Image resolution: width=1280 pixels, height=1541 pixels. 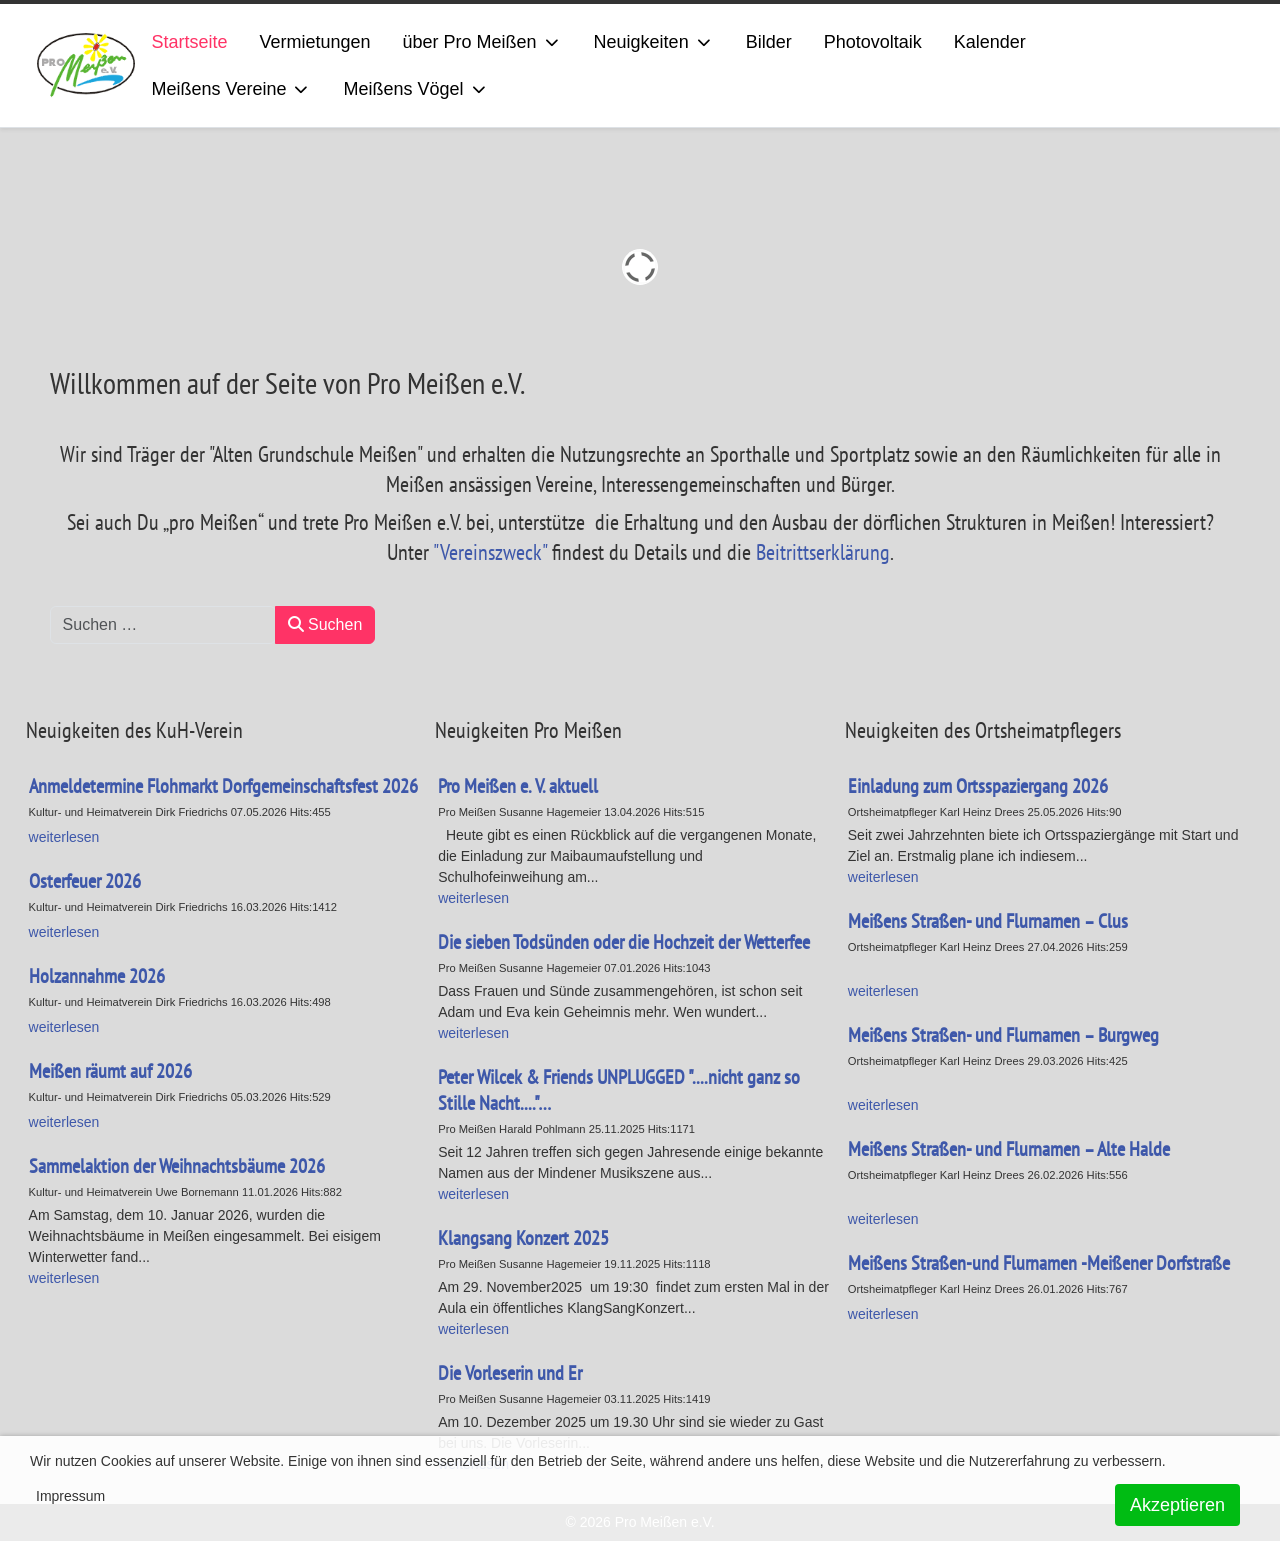 I want to click on "Vereinszweck", so click(x=490, y=552).